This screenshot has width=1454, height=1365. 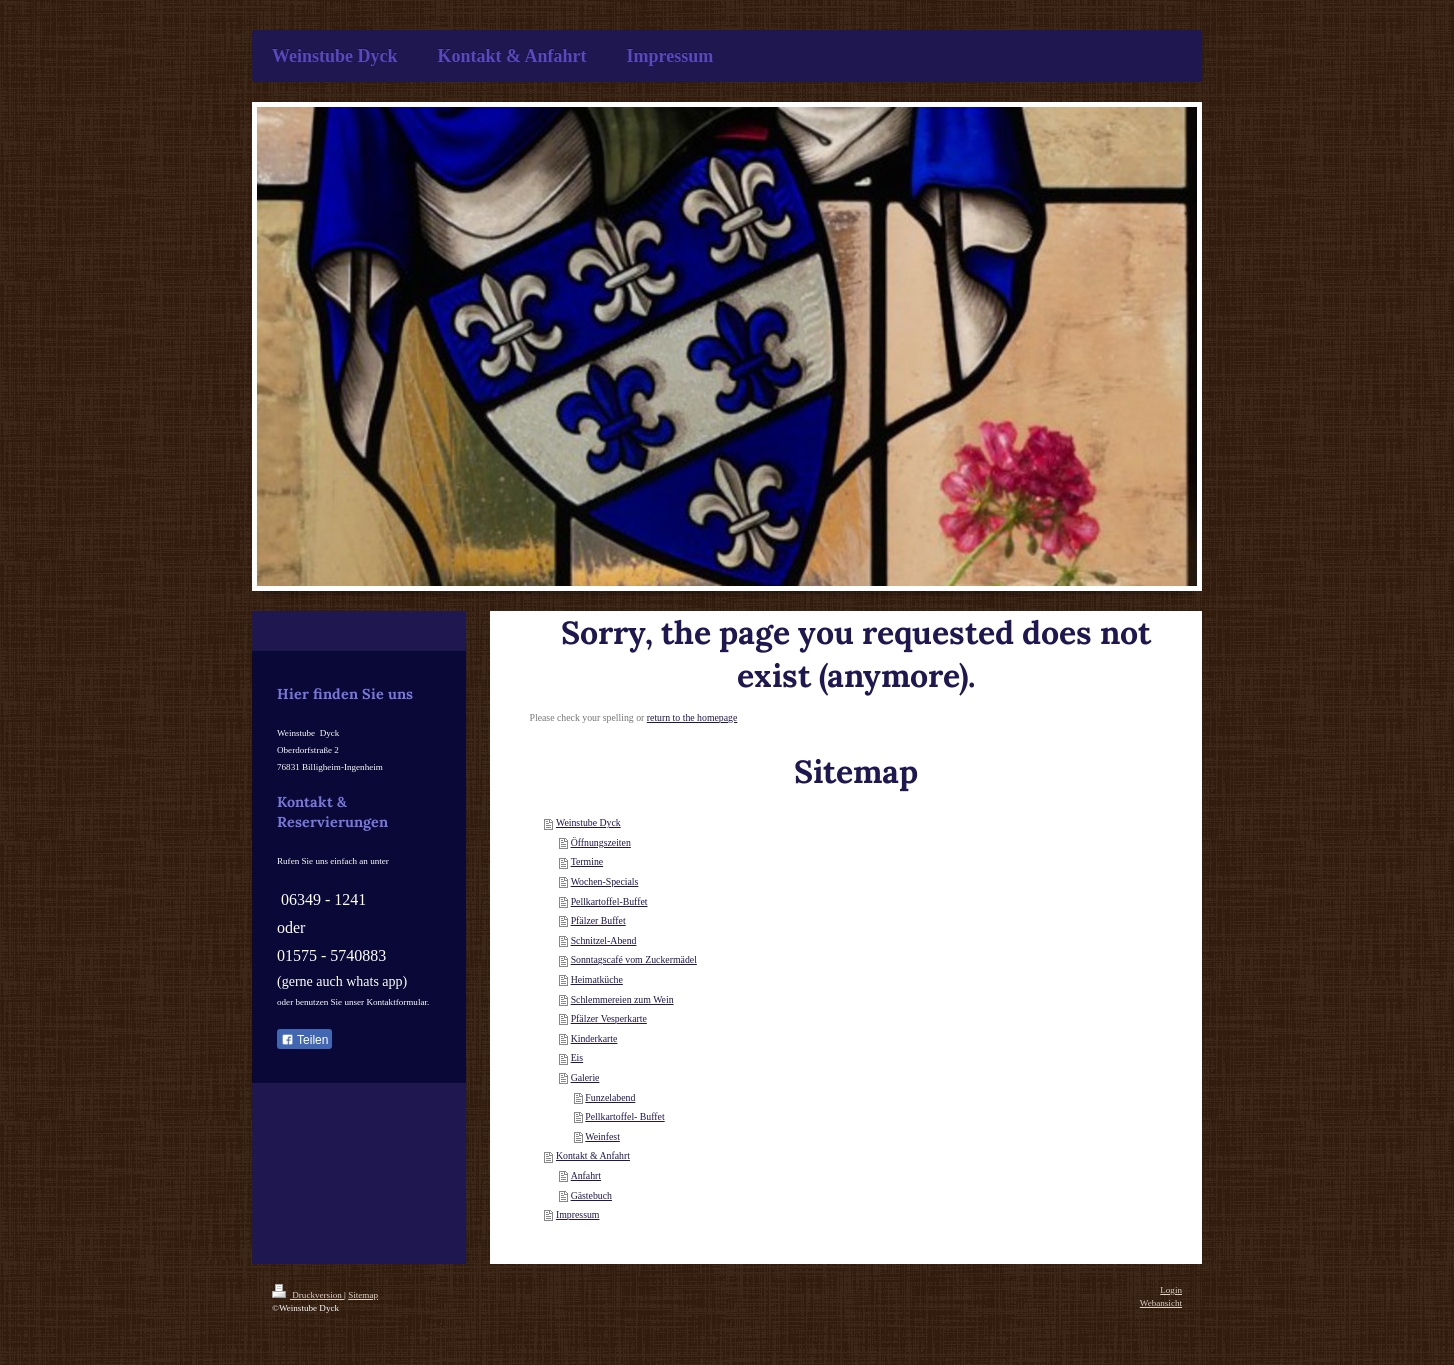 I want to click on Kontakt & Anfahrt, so click(x=593, y=1155).